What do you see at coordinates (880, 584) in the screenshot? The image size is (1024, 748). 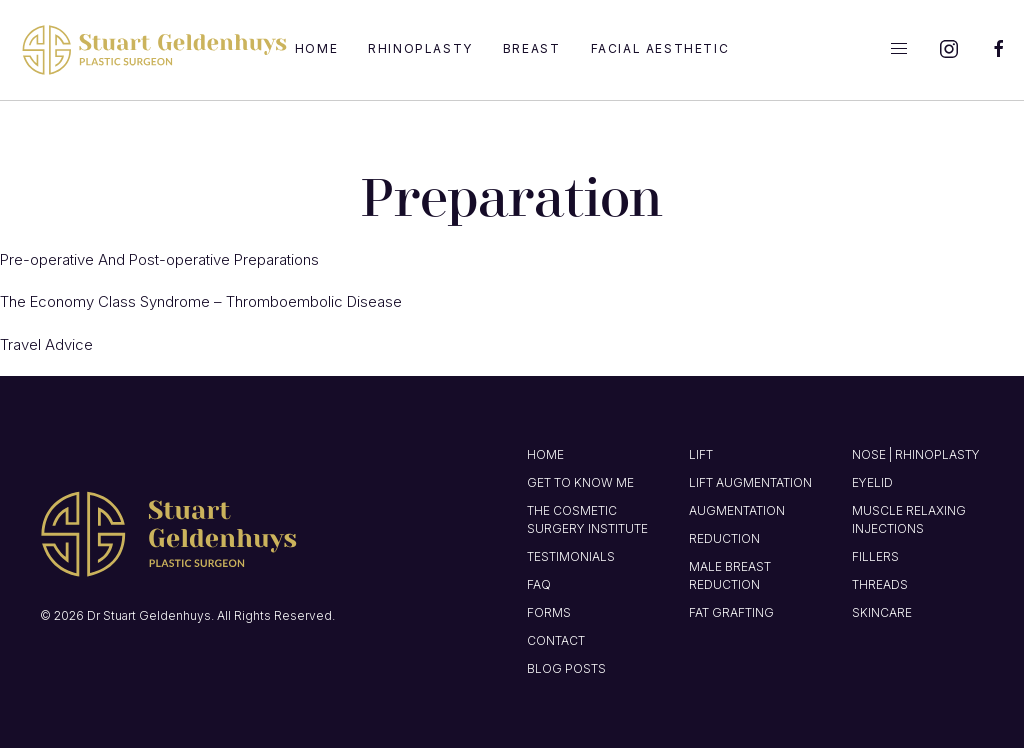 I see `Threads` at bounding box center [880, 584].